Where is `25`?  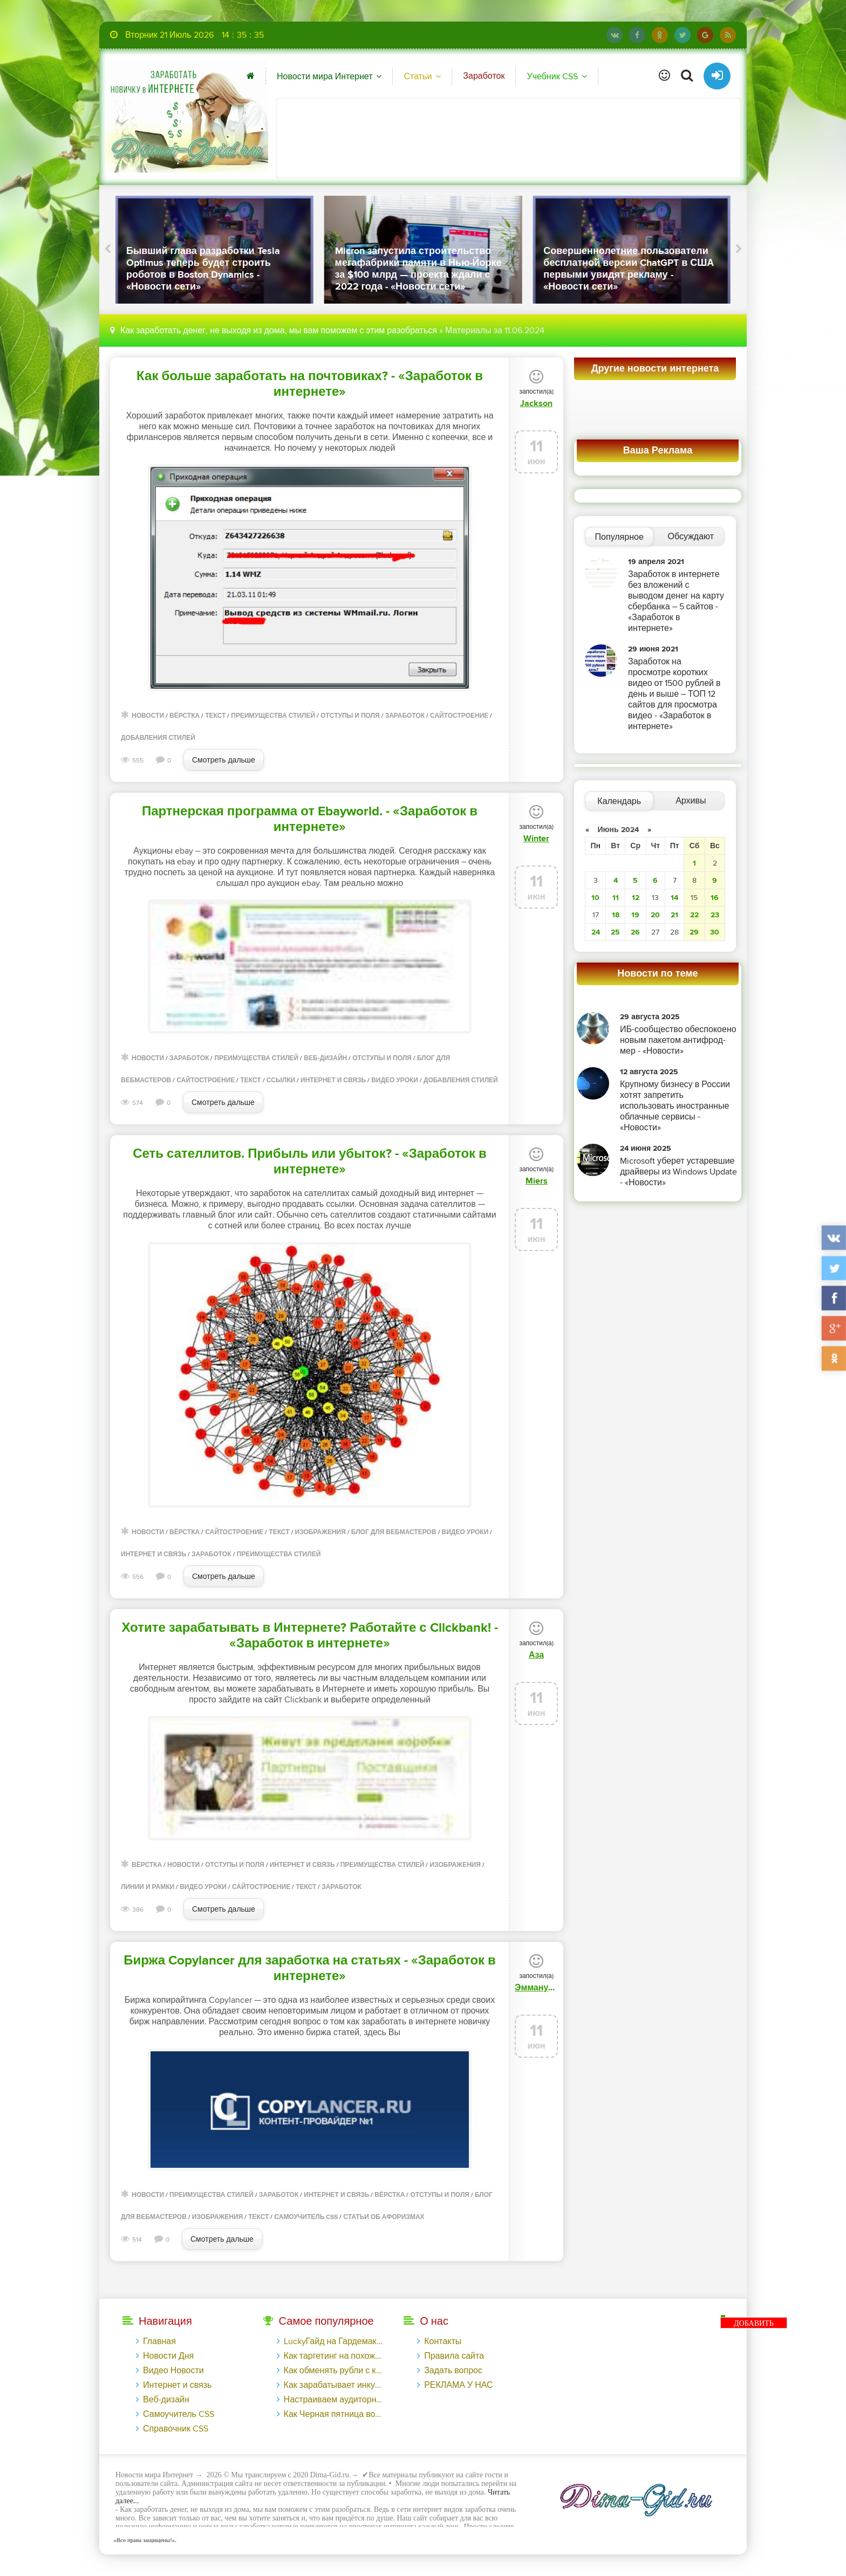 25 is located at coordinates (615, 932).